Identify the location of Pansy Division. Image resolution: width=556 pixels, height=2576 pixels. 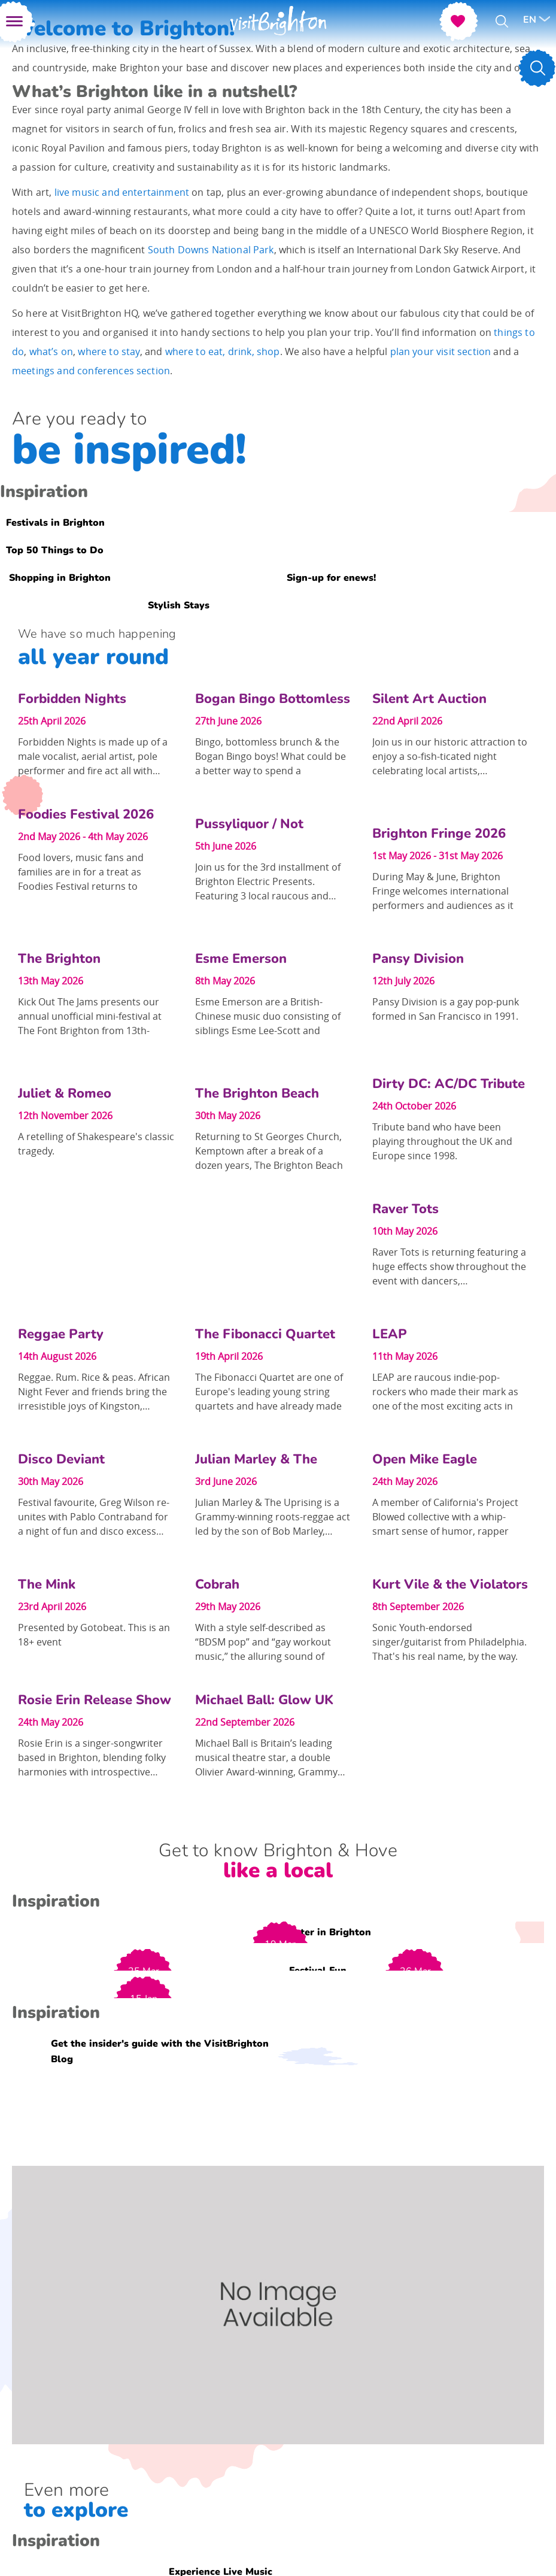
(418, 959).